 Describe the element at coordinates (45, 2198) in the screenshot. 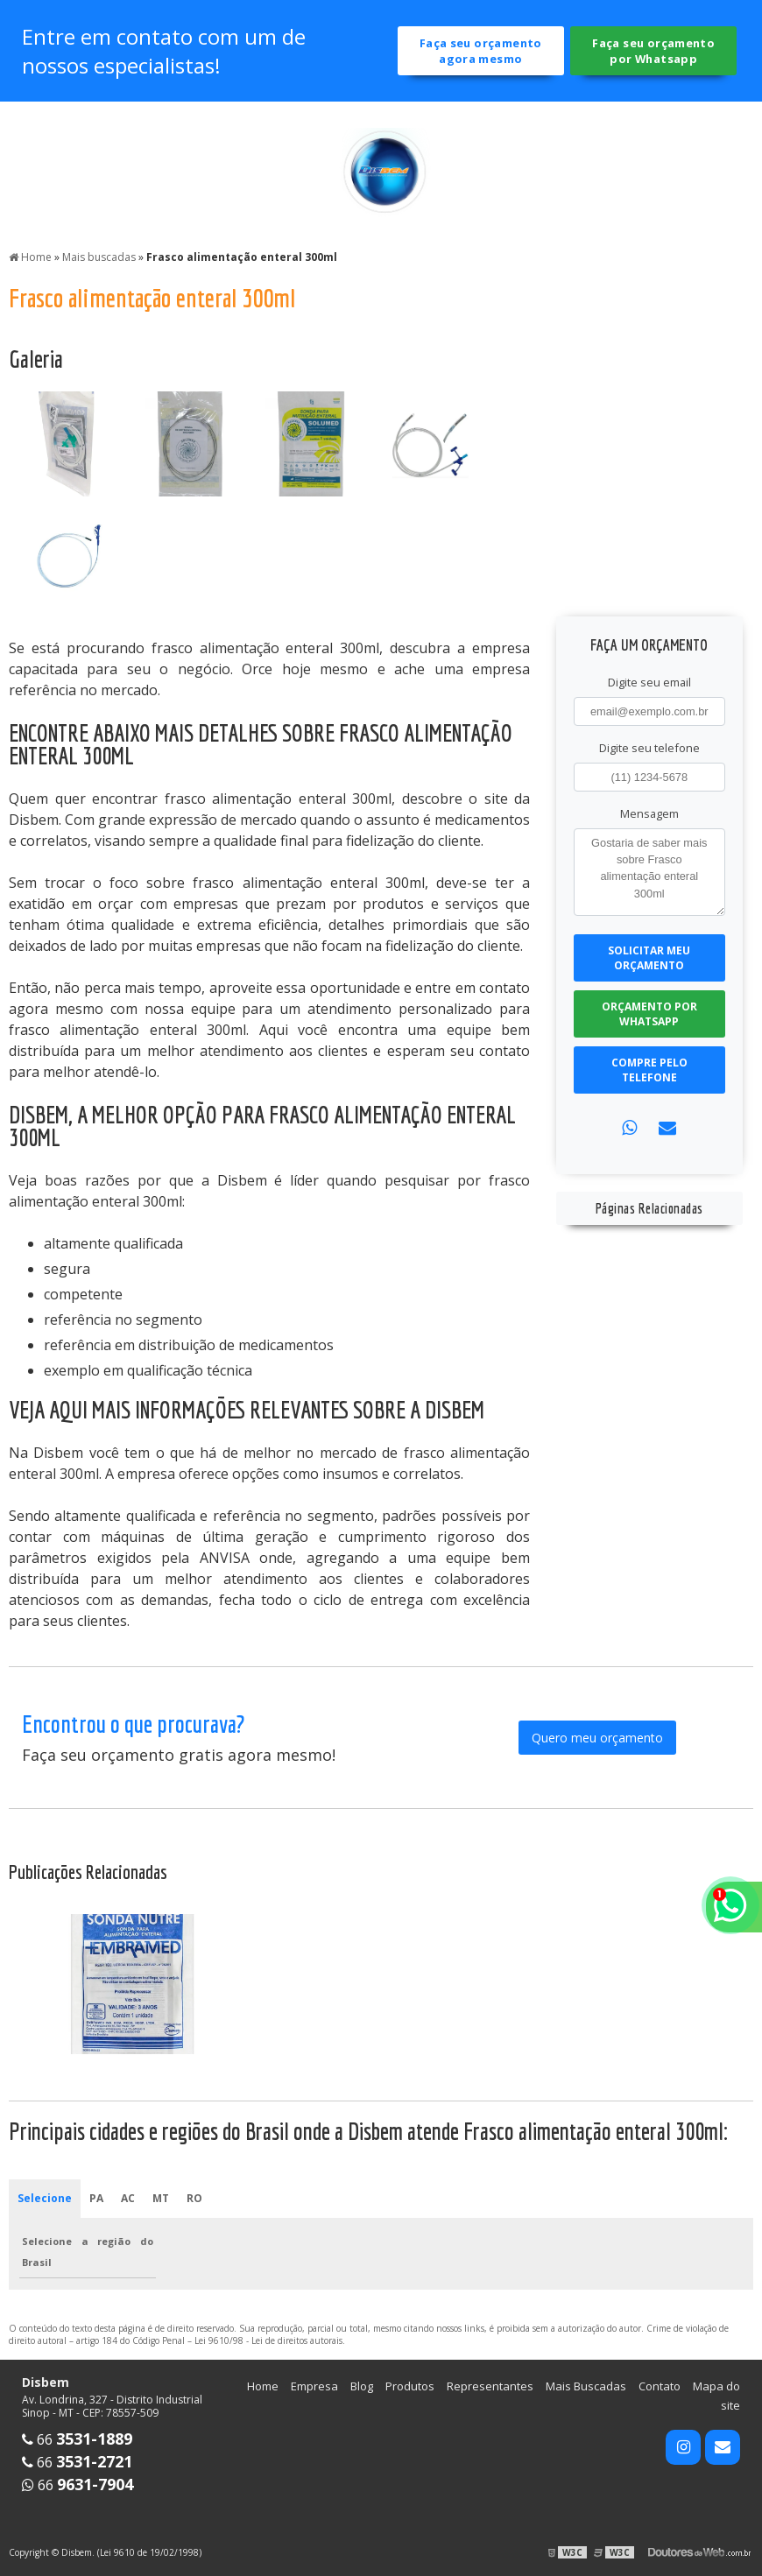

I see `Selecione` at that location.